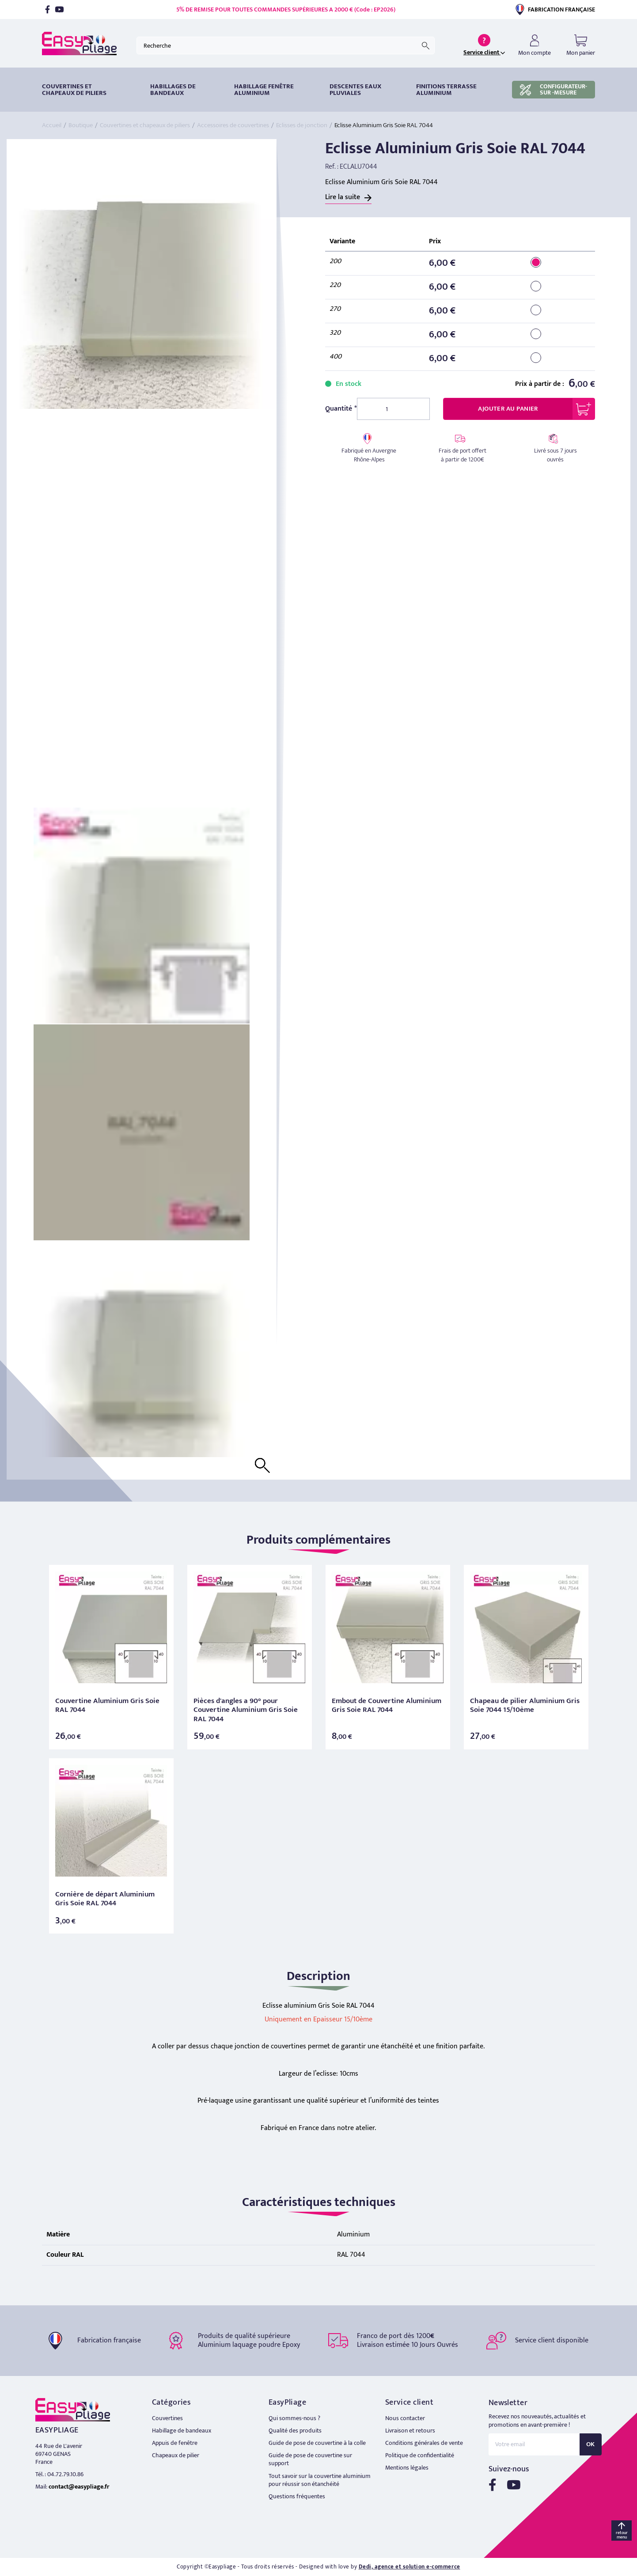 The height and width of the screenshot is (2576, 637). I want to click on Qualité des produits, so click(295, 2430).